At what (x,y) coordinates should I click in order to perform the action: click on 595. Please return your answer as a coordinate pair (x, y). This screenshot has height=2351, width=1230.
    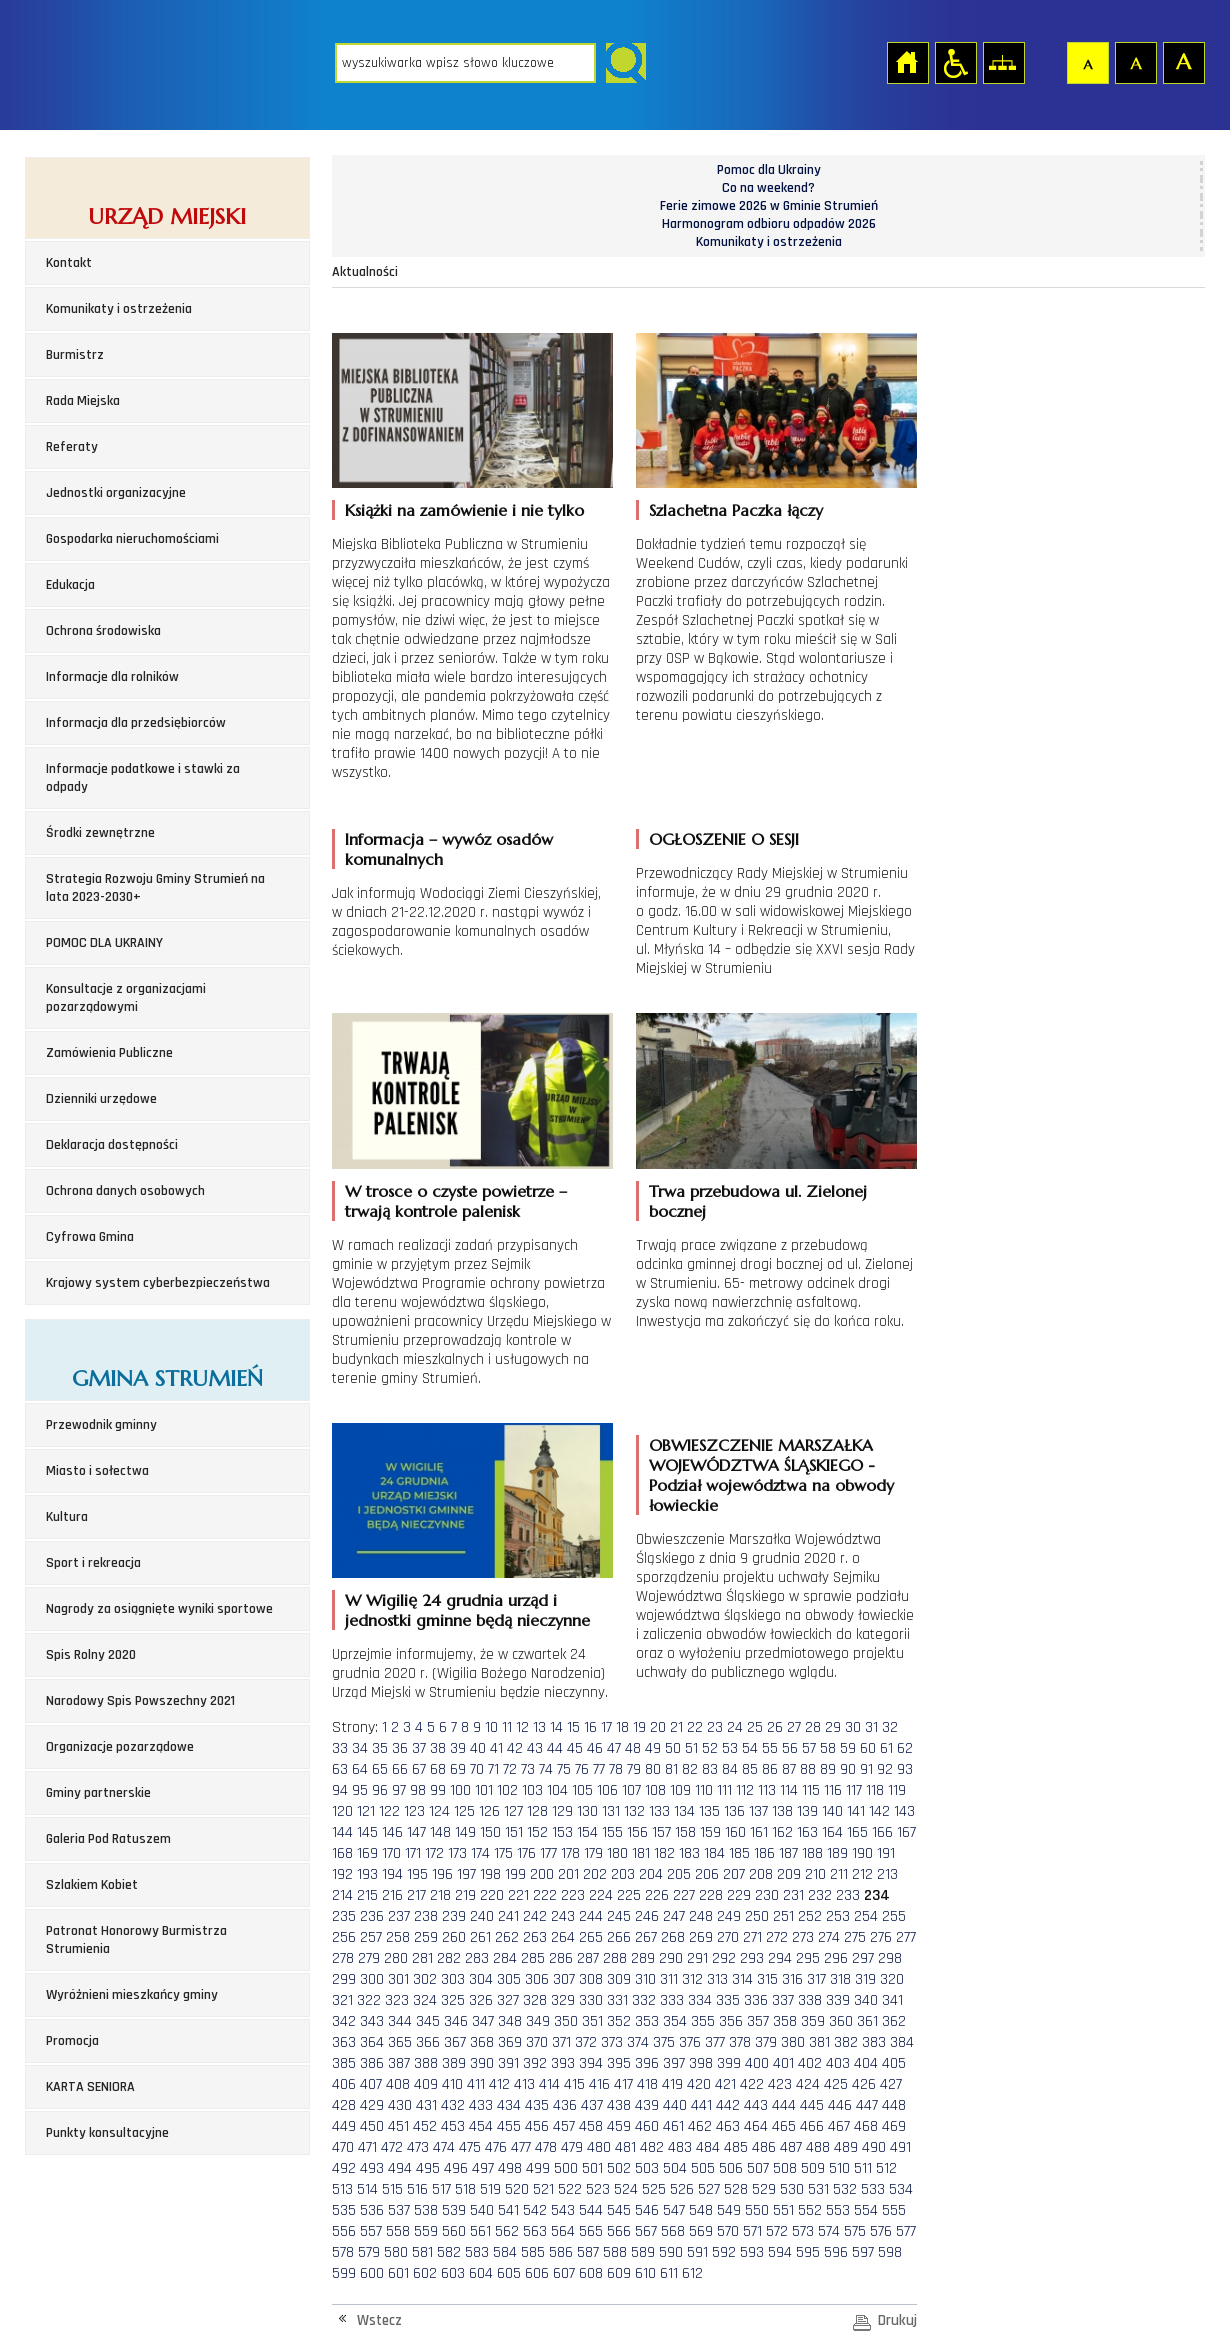
    Looking at the image, I should click on (808, 2252).